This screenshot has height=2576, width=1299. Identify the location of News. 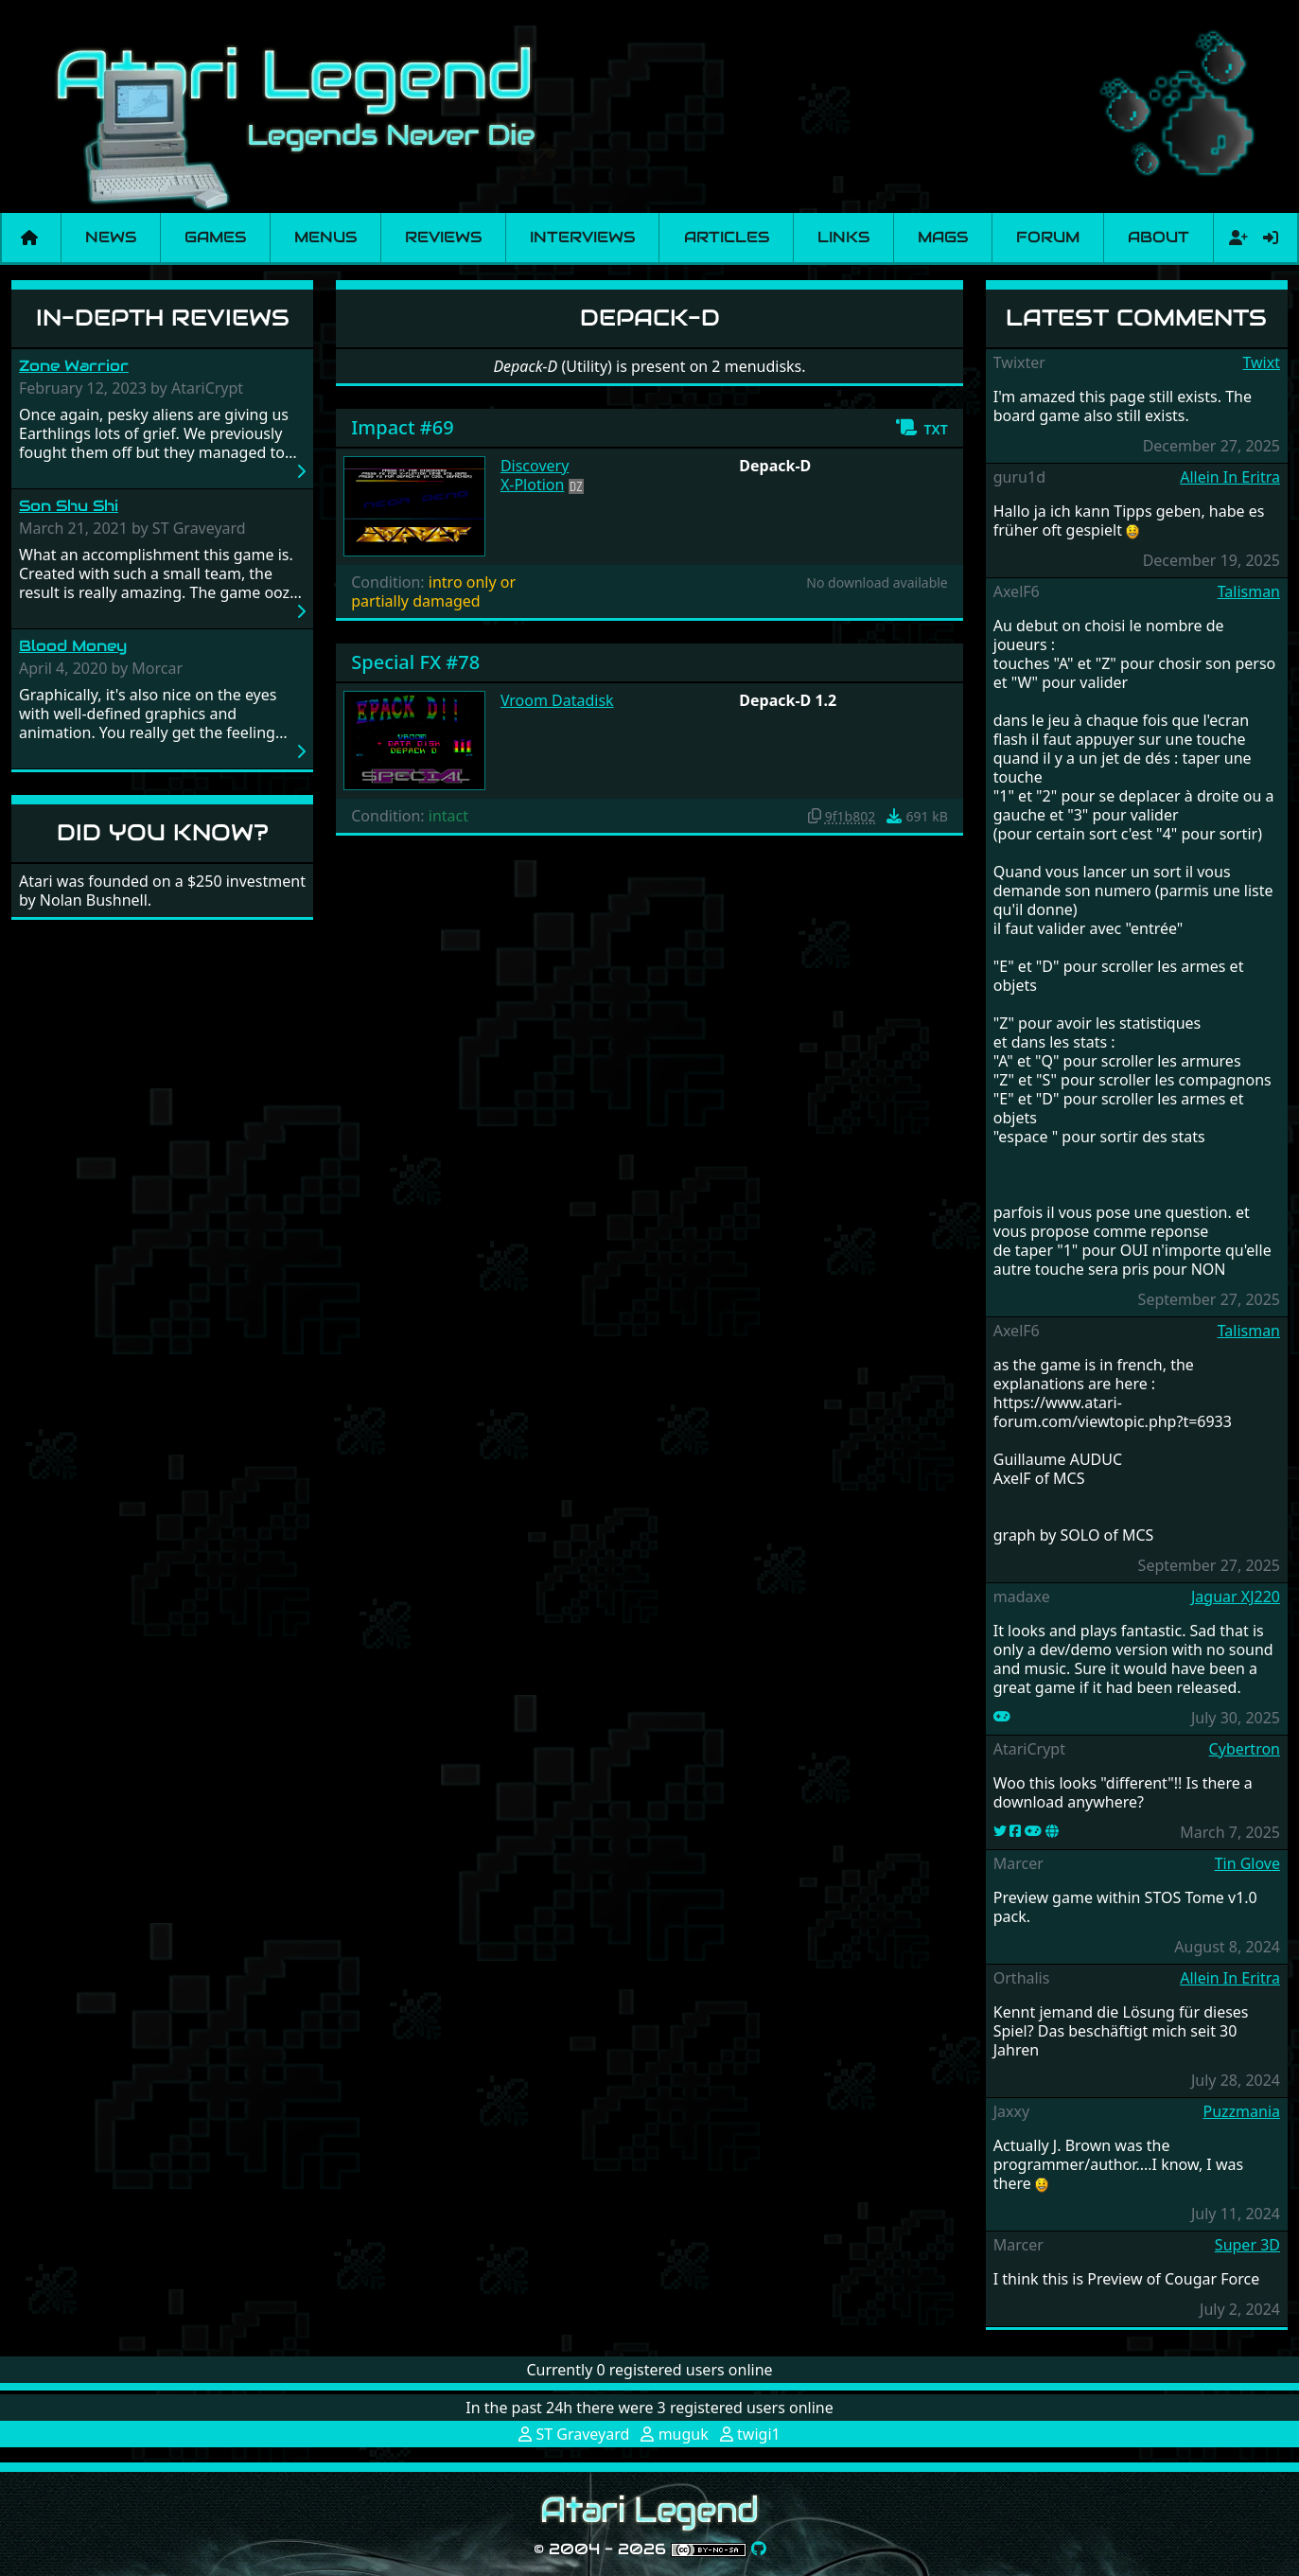
(110, 237).